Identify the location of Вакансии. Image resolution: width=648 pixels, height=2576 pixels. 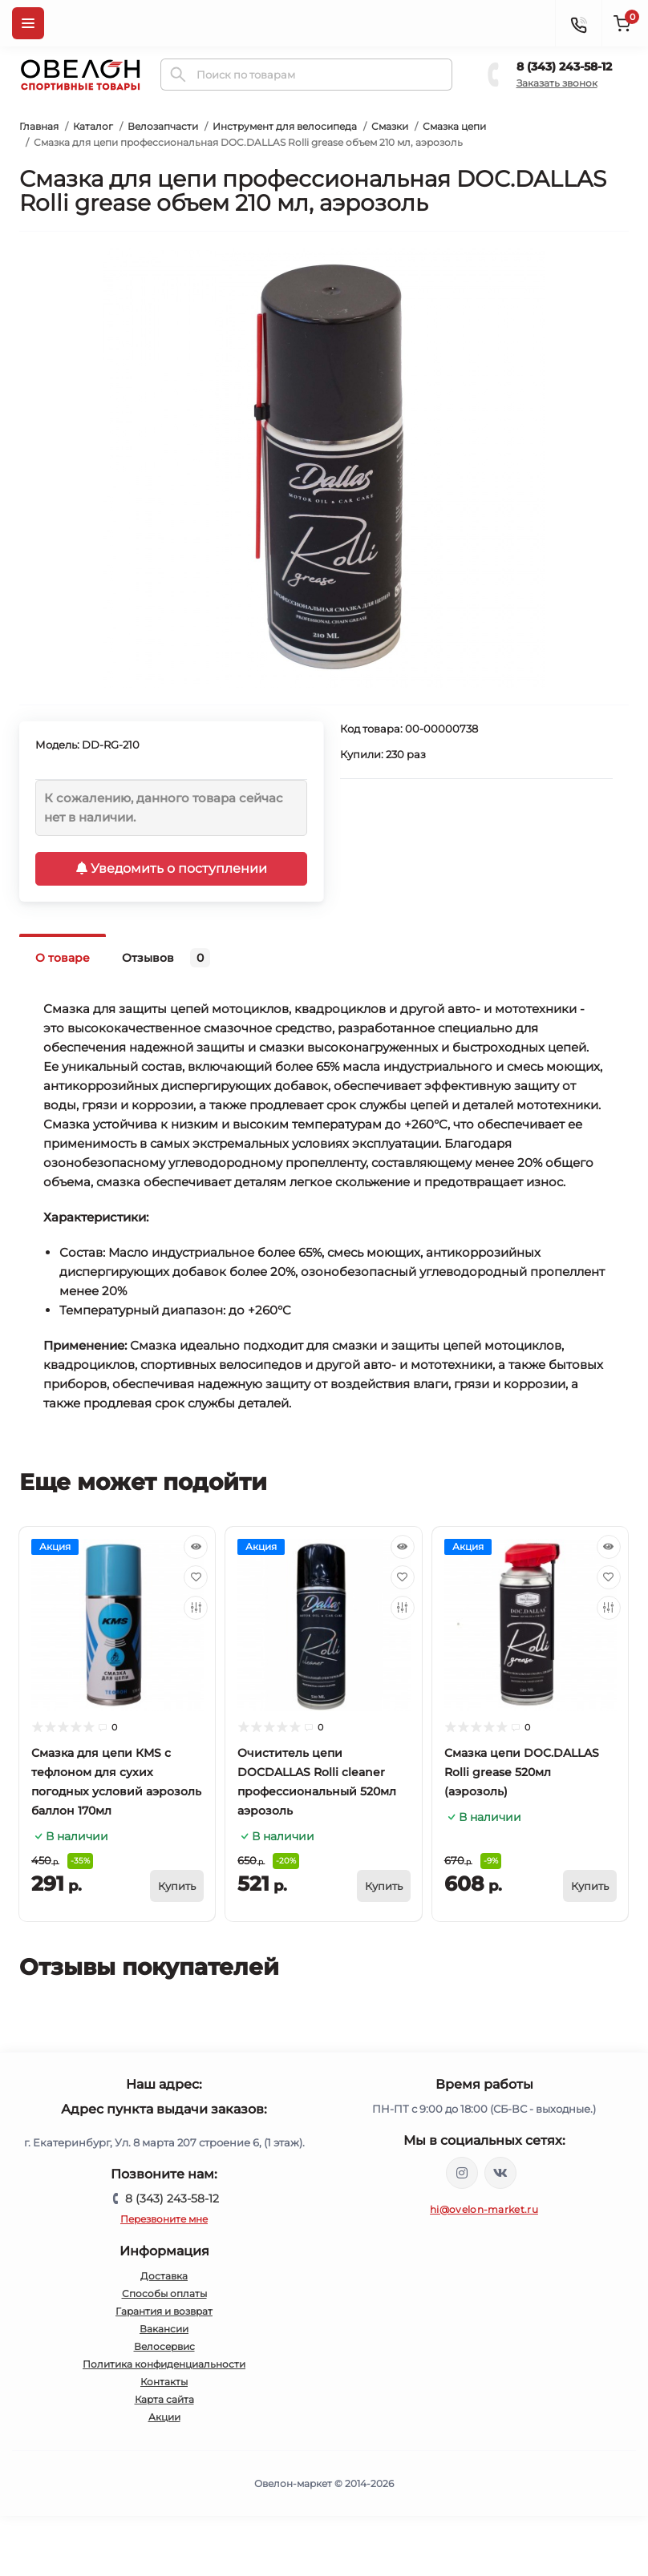
(164, 2329).